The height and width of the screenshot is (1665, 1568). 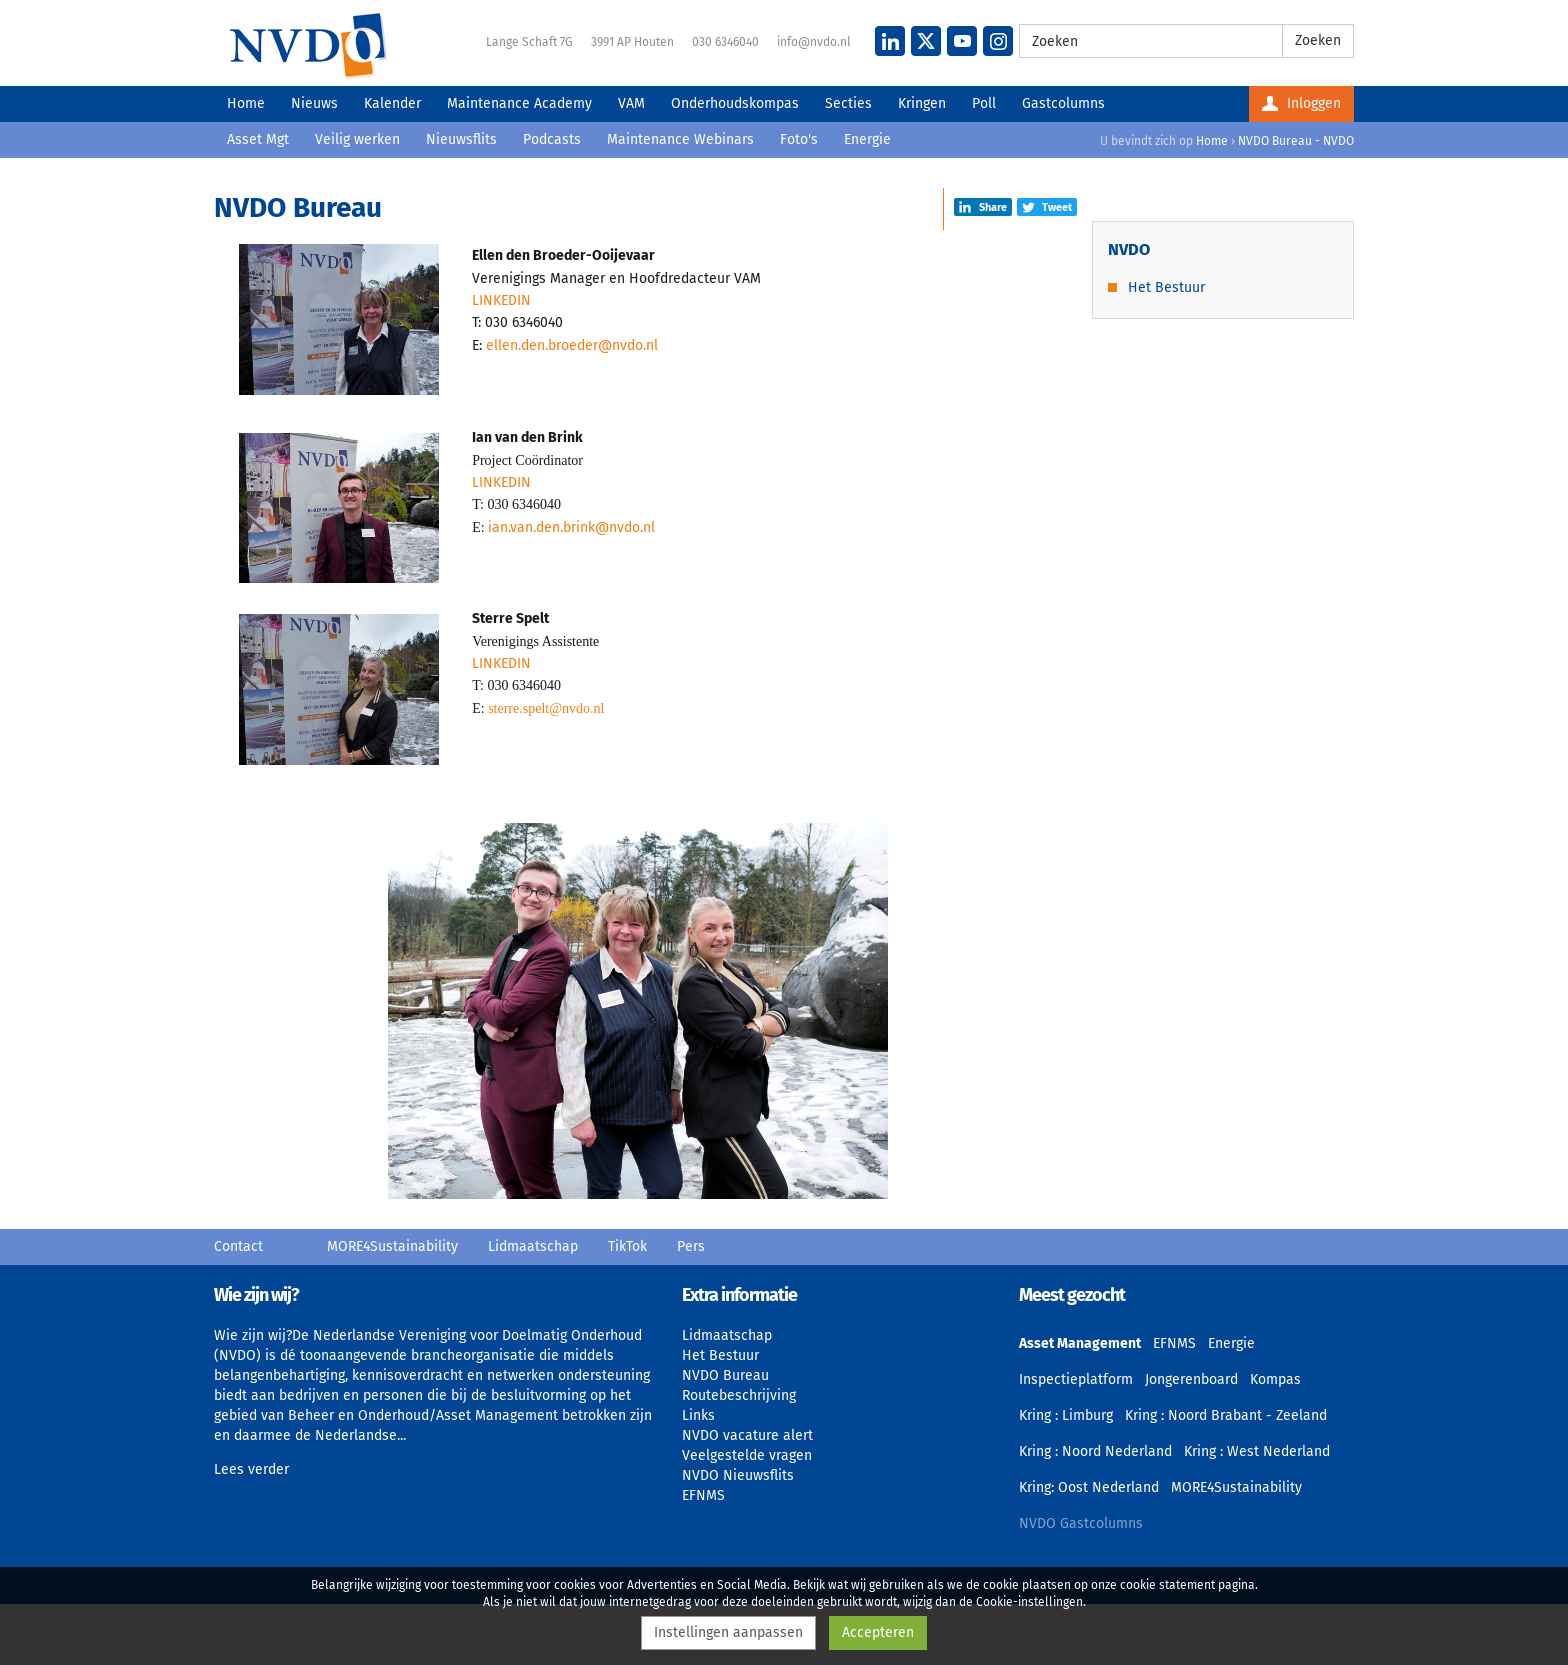 What do you see at coordinates (1089, 1487) in the screenshot?
I see `Kring: Oost Nederland` at bounding box center [1089, 1487].